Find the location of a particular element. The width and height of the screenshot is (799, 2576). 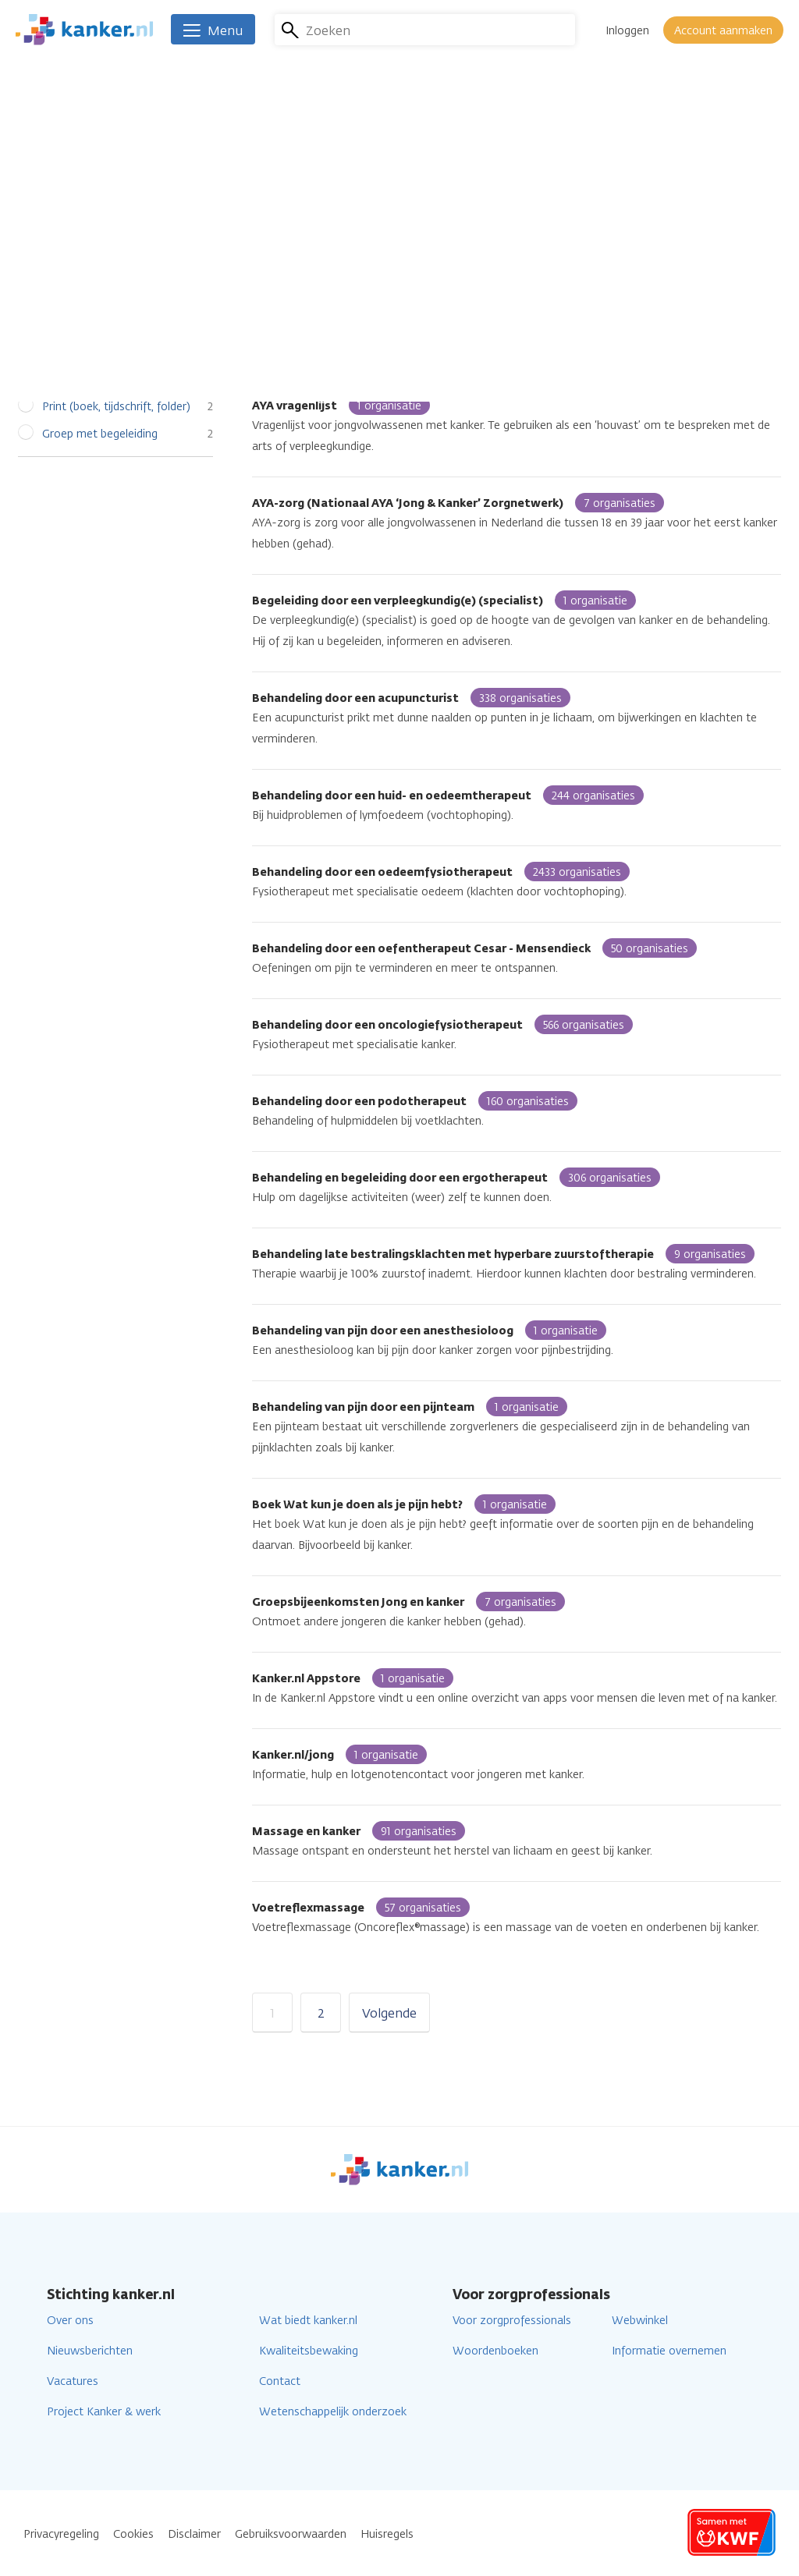

Online (app, website) is located at coordinates (96, 379).